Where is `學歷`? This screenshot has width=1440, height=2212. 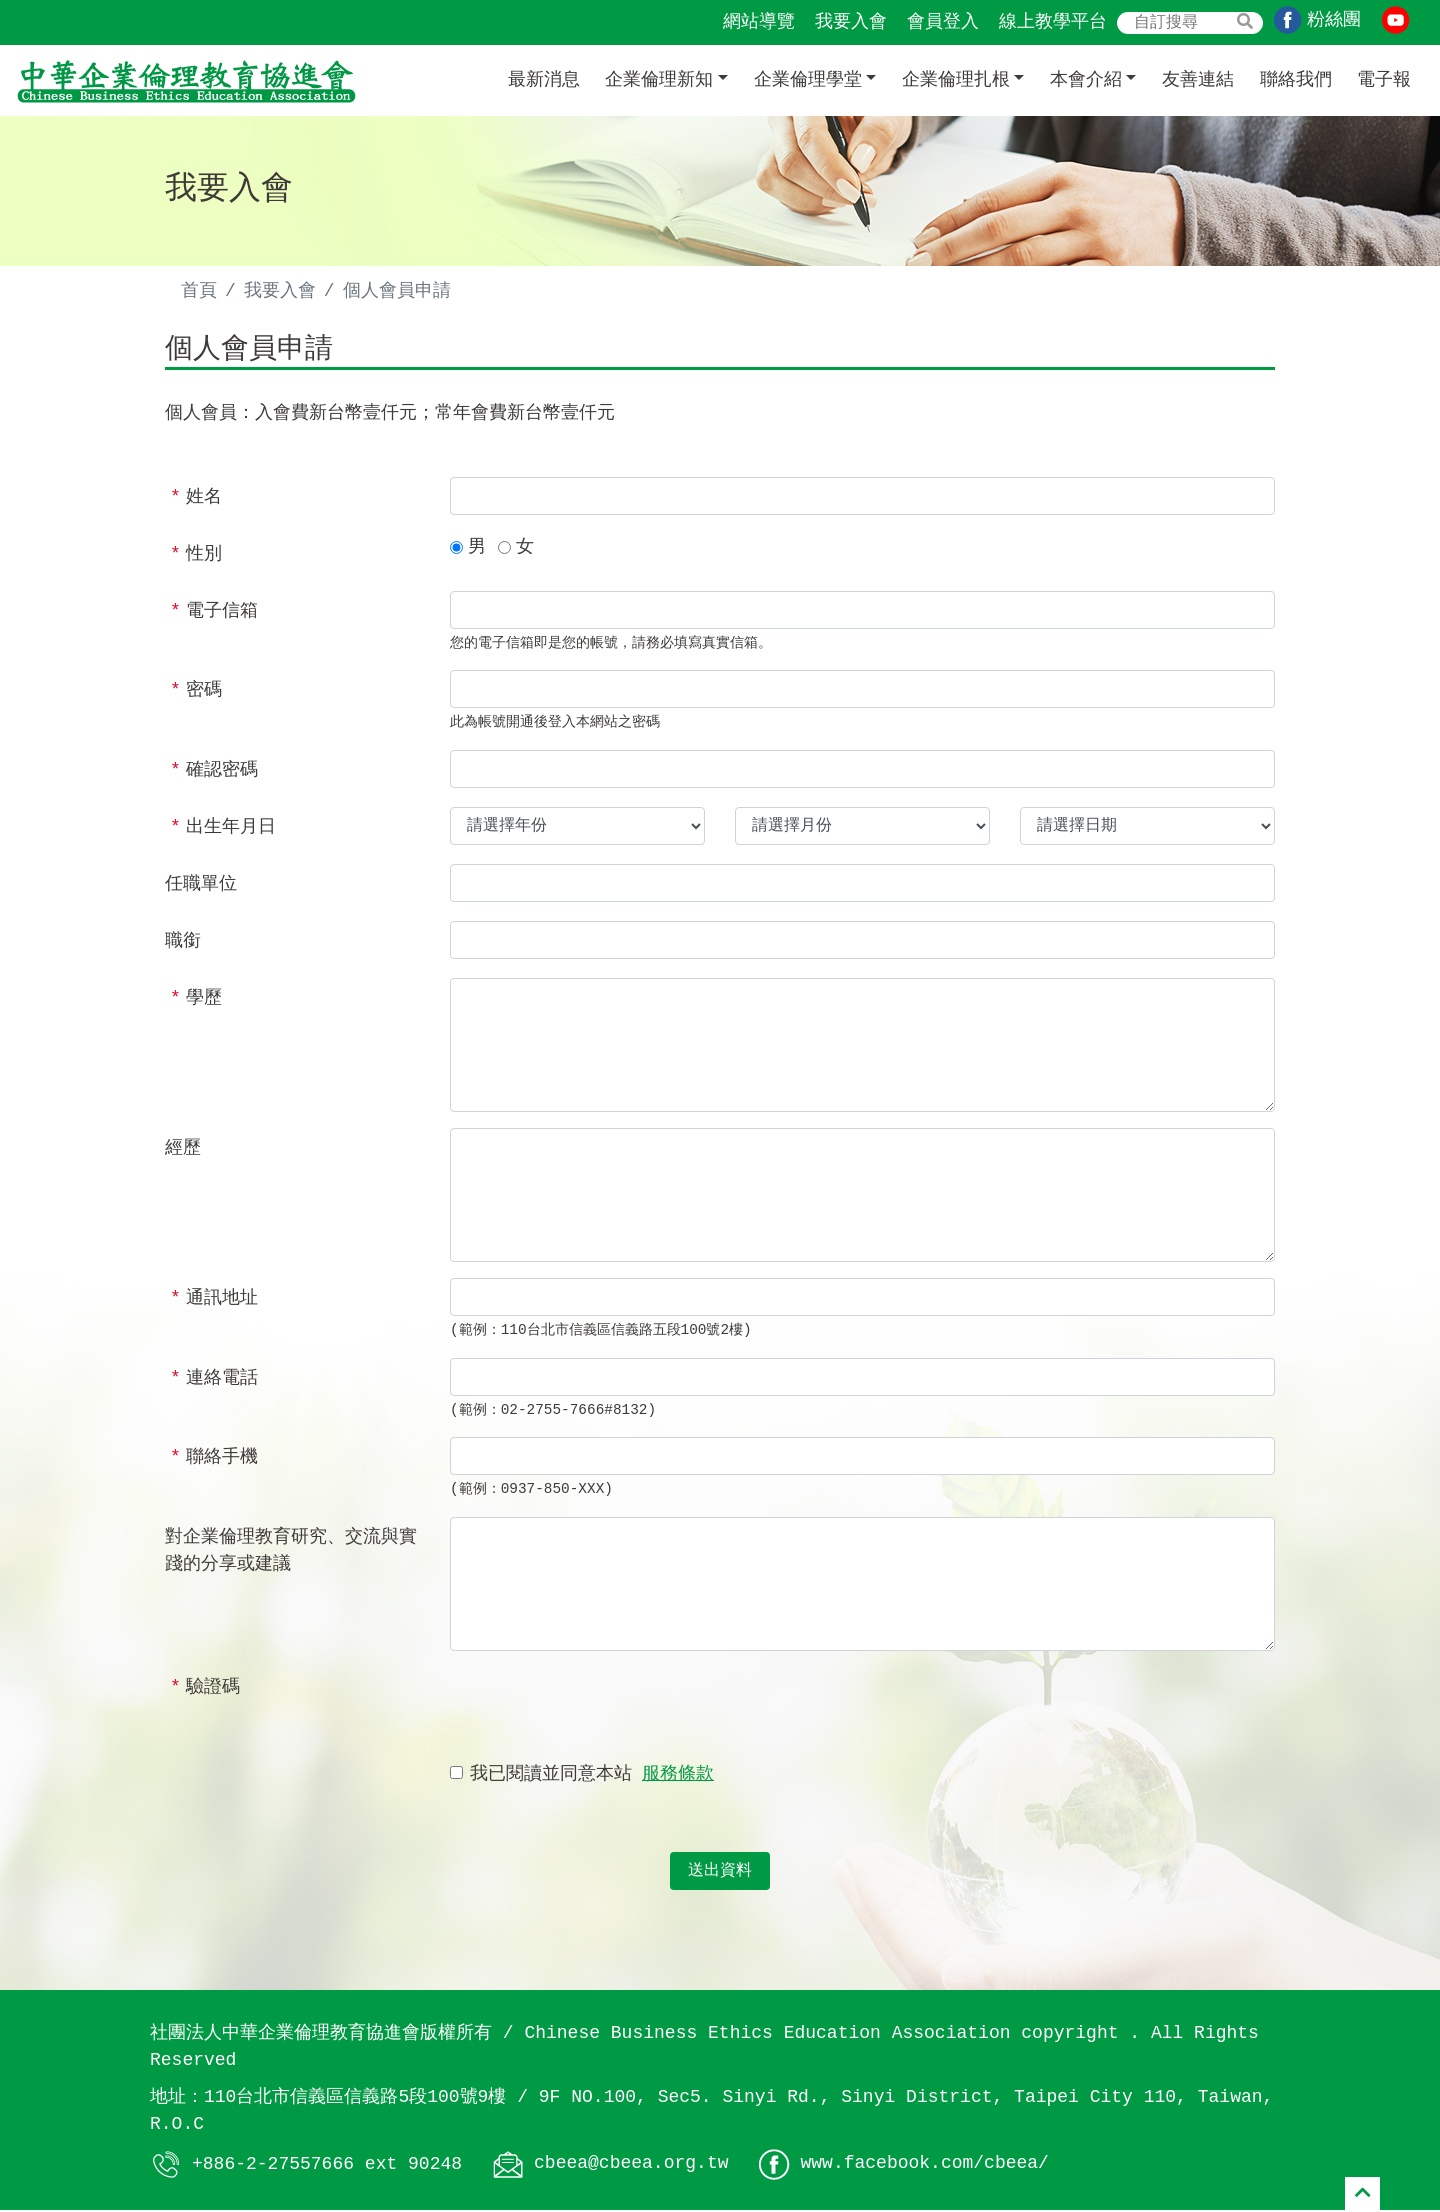 學歷 is located at coordinates (196, 1000).